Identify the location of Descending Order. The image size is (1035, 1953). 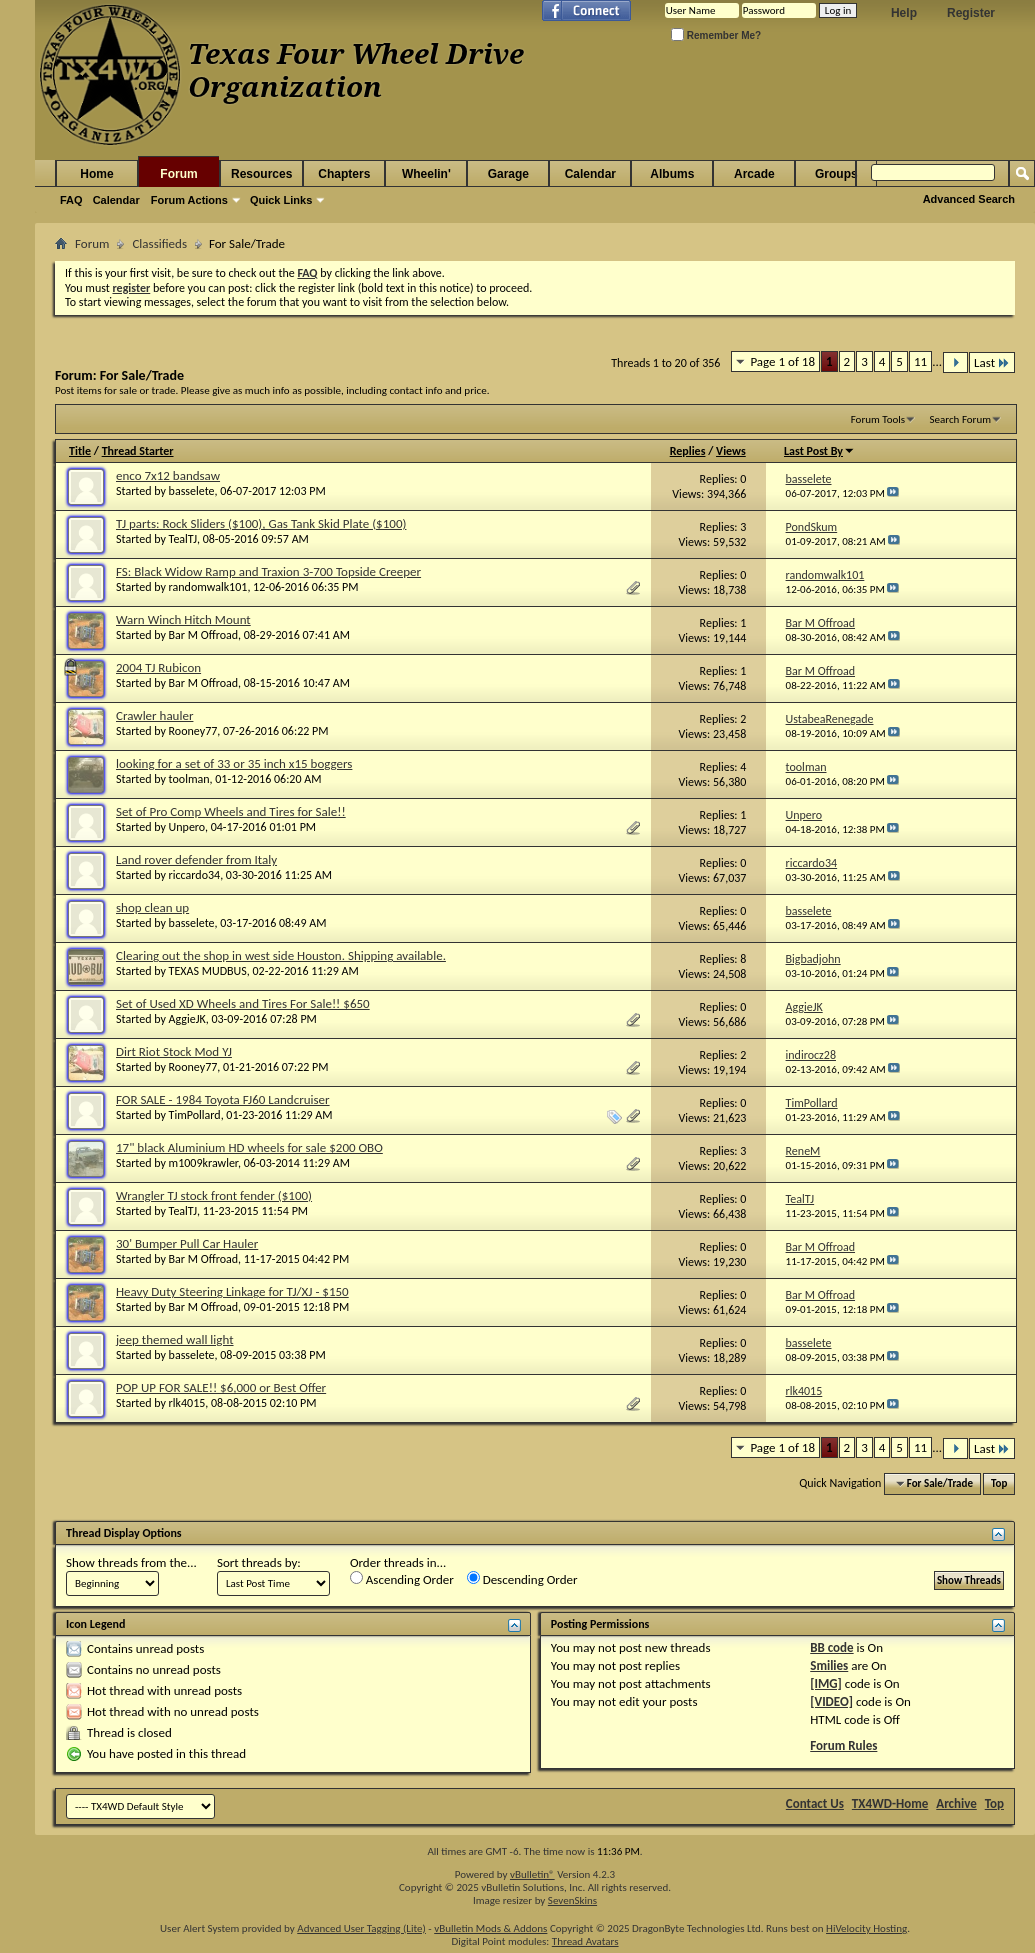
(522, 1579).